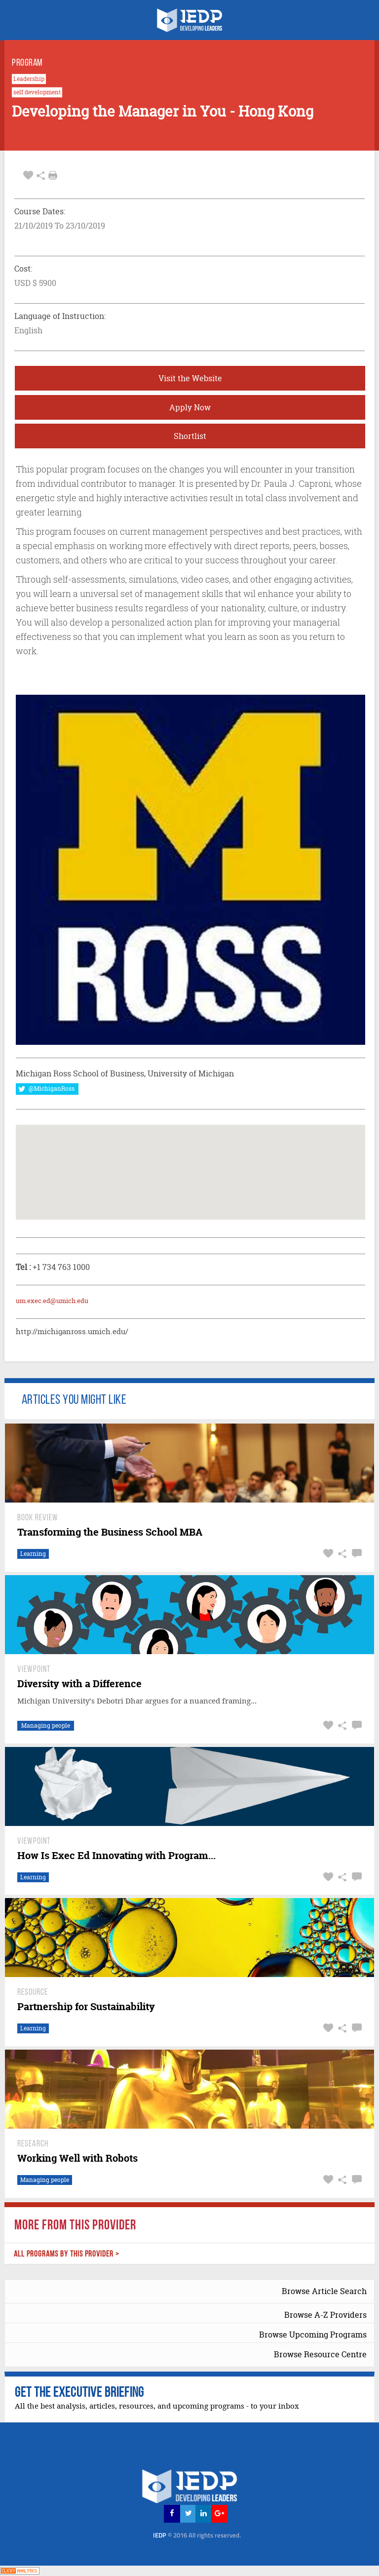 This screenshot has height=2576, width=379. I want to click on Visit the Website, so click(190, 378).